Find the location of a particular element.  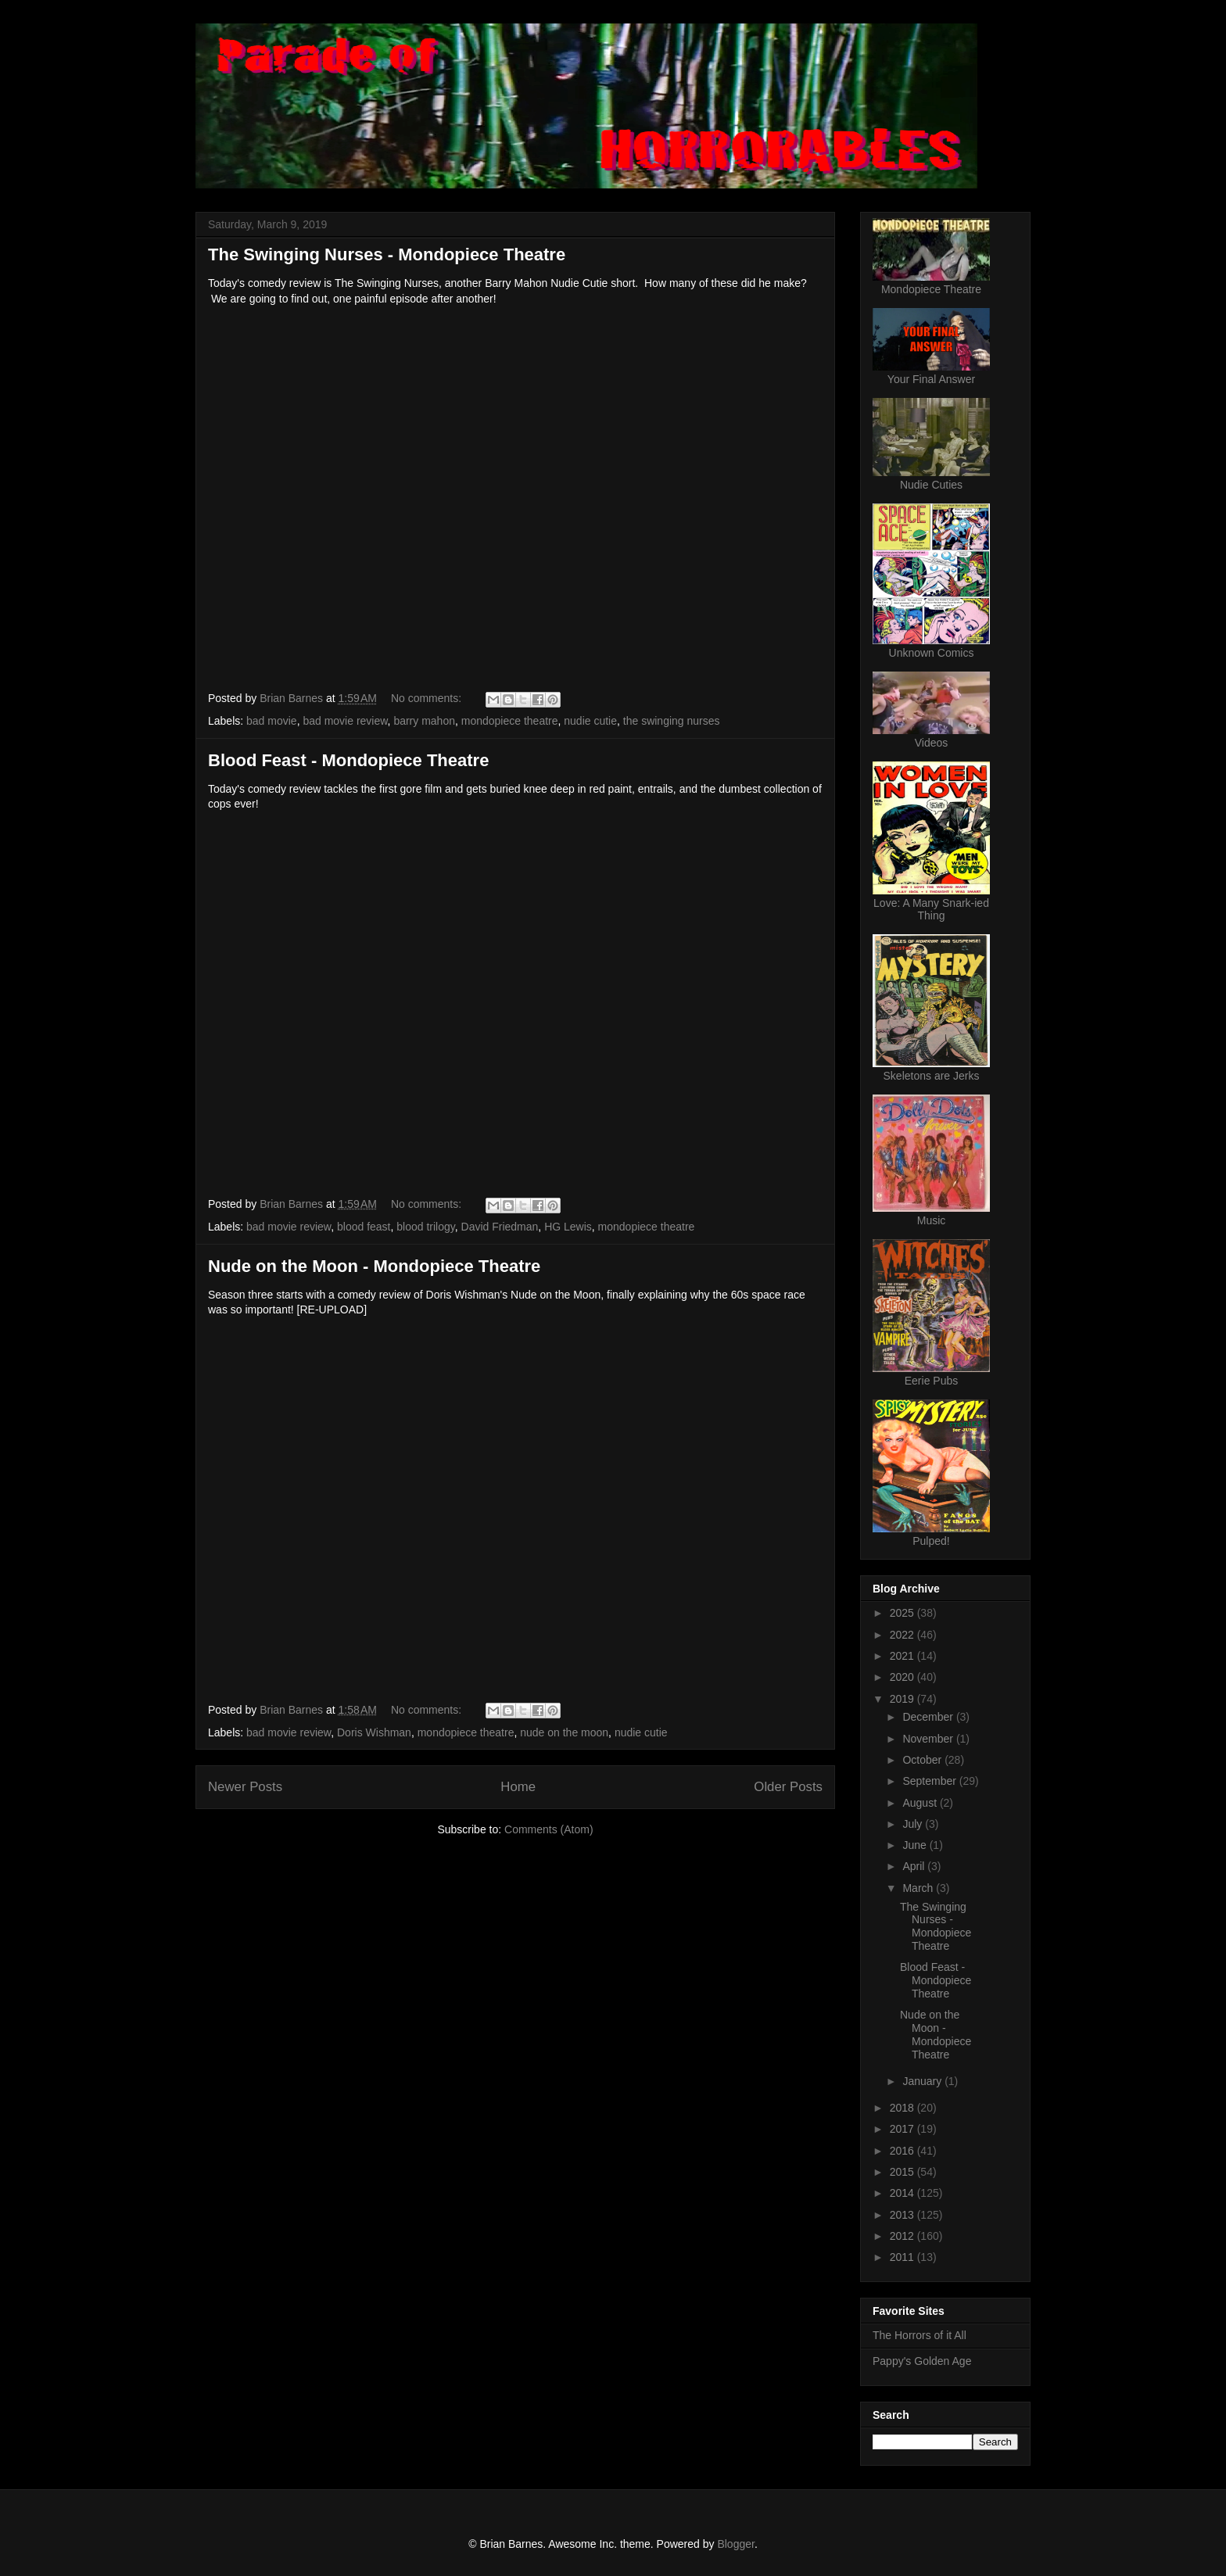

September is located at coordinates (930, 1781).